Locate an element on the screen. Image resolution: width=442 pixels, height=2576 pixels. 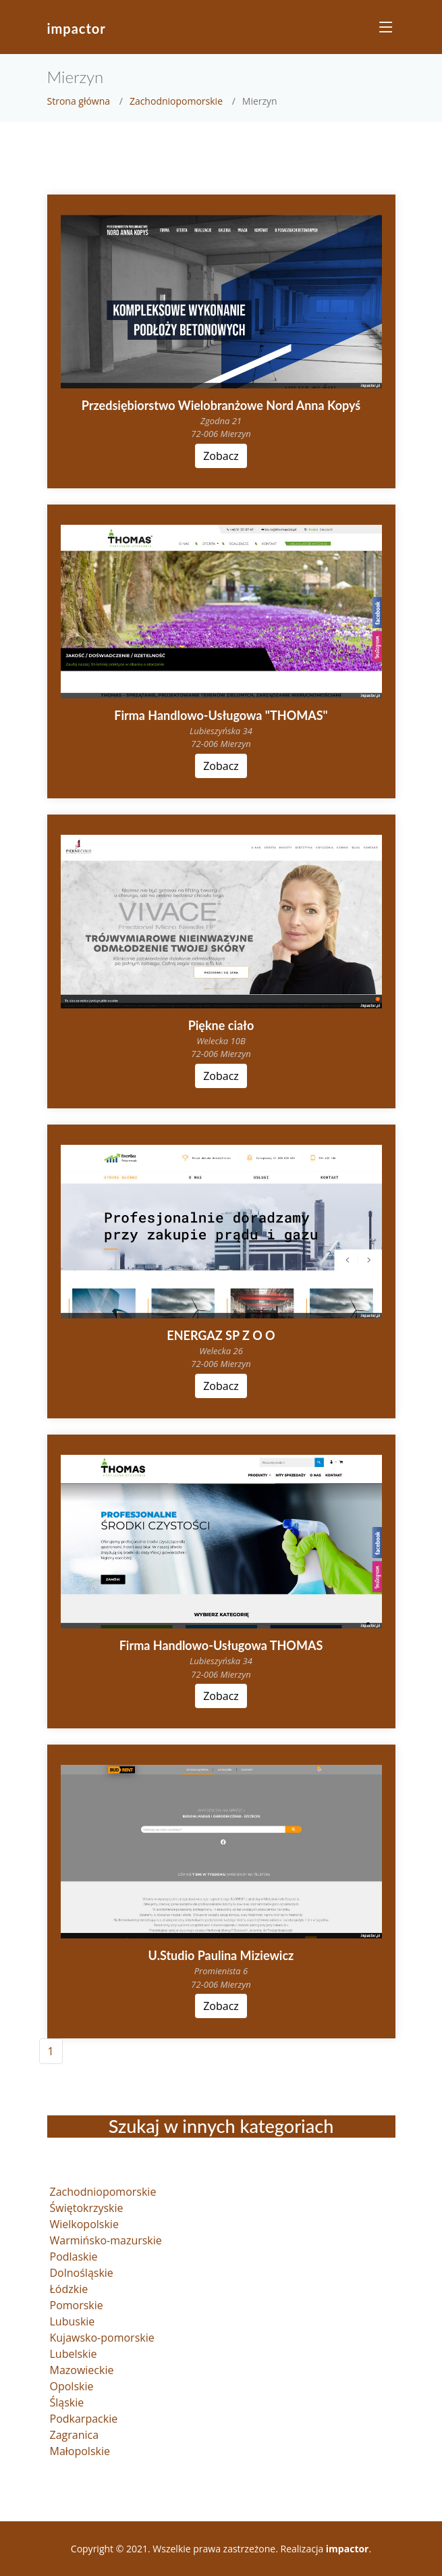
Pomorskie is located at coordinates (76, 2305).